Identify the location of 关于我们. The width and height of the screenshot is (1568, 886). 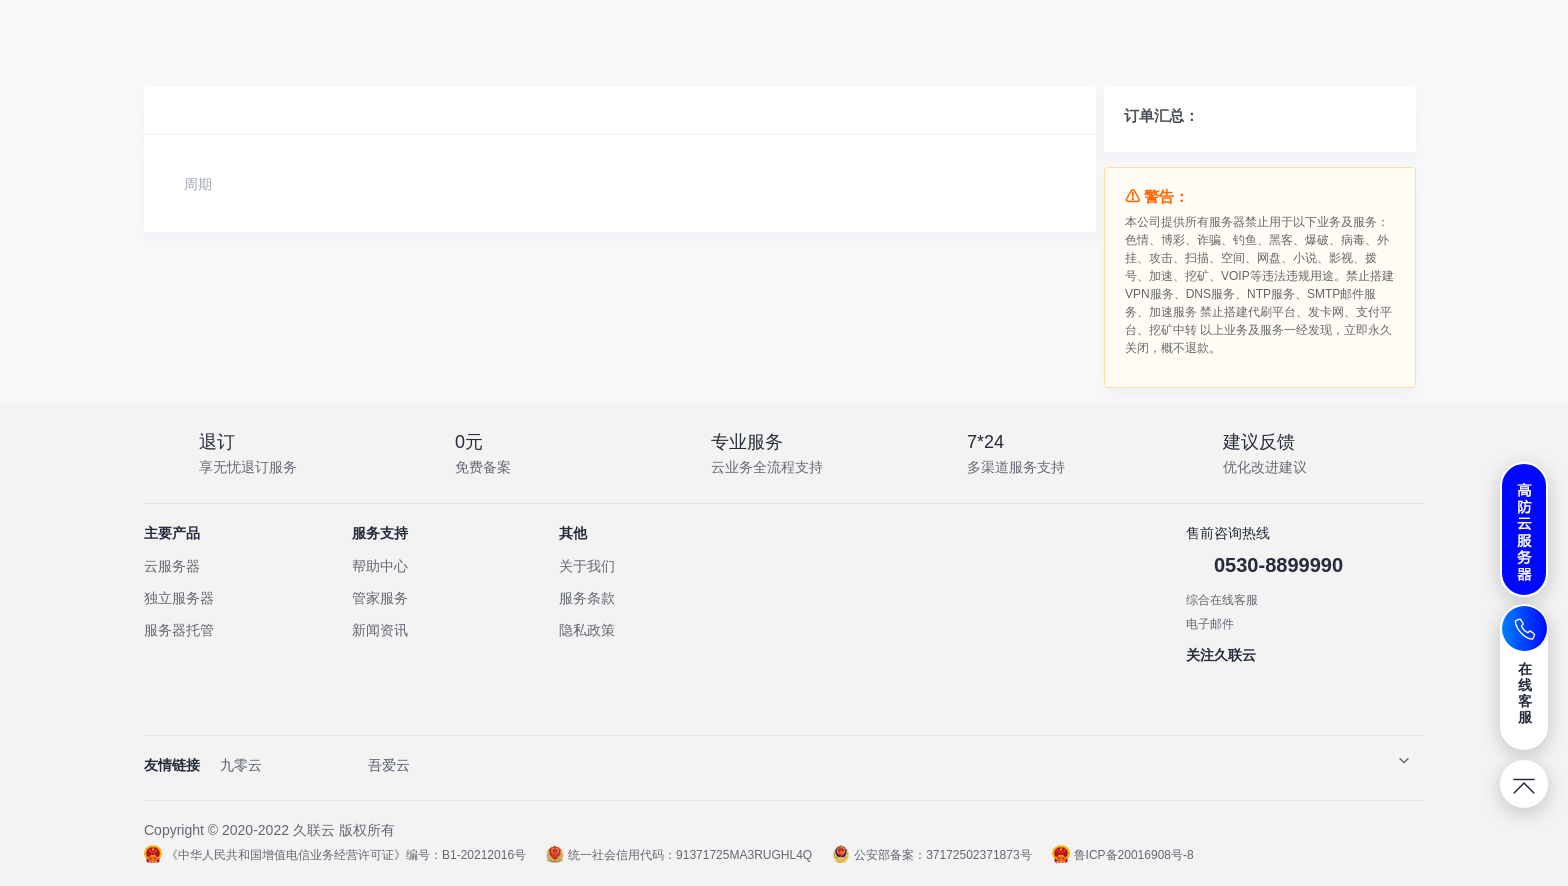
(587, 566).